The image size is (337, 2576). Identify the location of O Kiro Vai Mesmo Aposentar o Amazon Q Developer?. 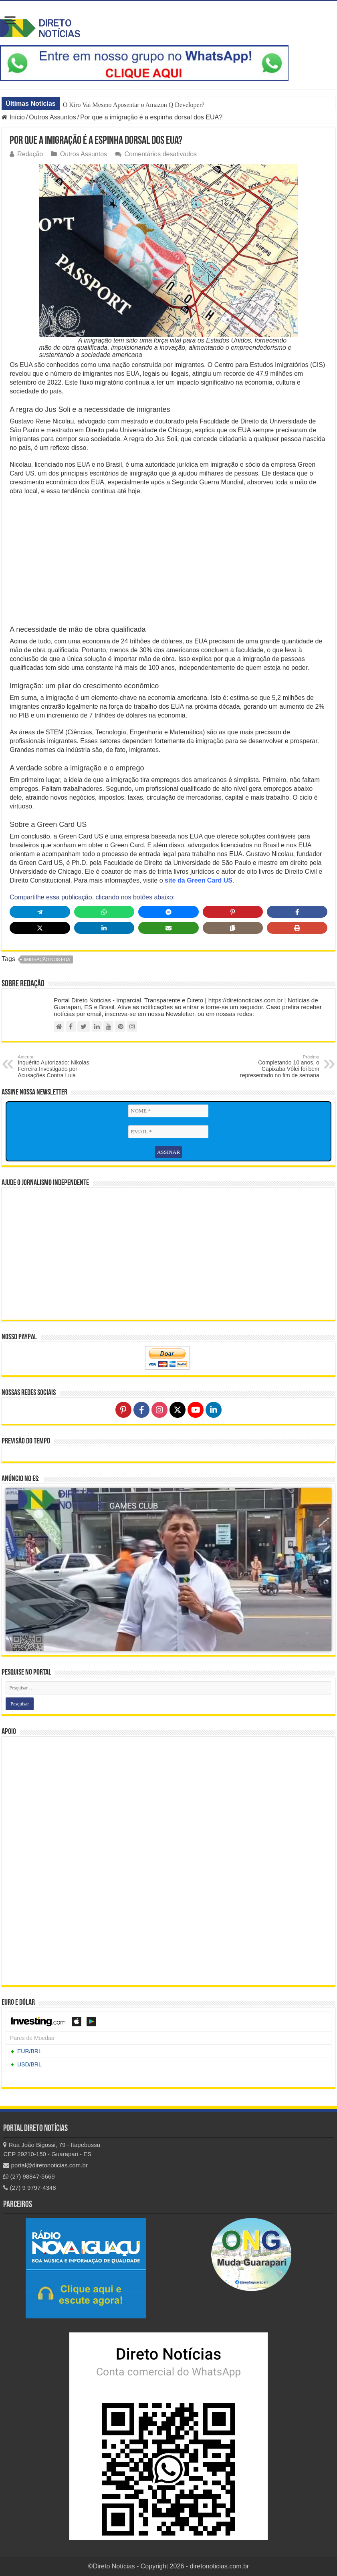
(133, 104).